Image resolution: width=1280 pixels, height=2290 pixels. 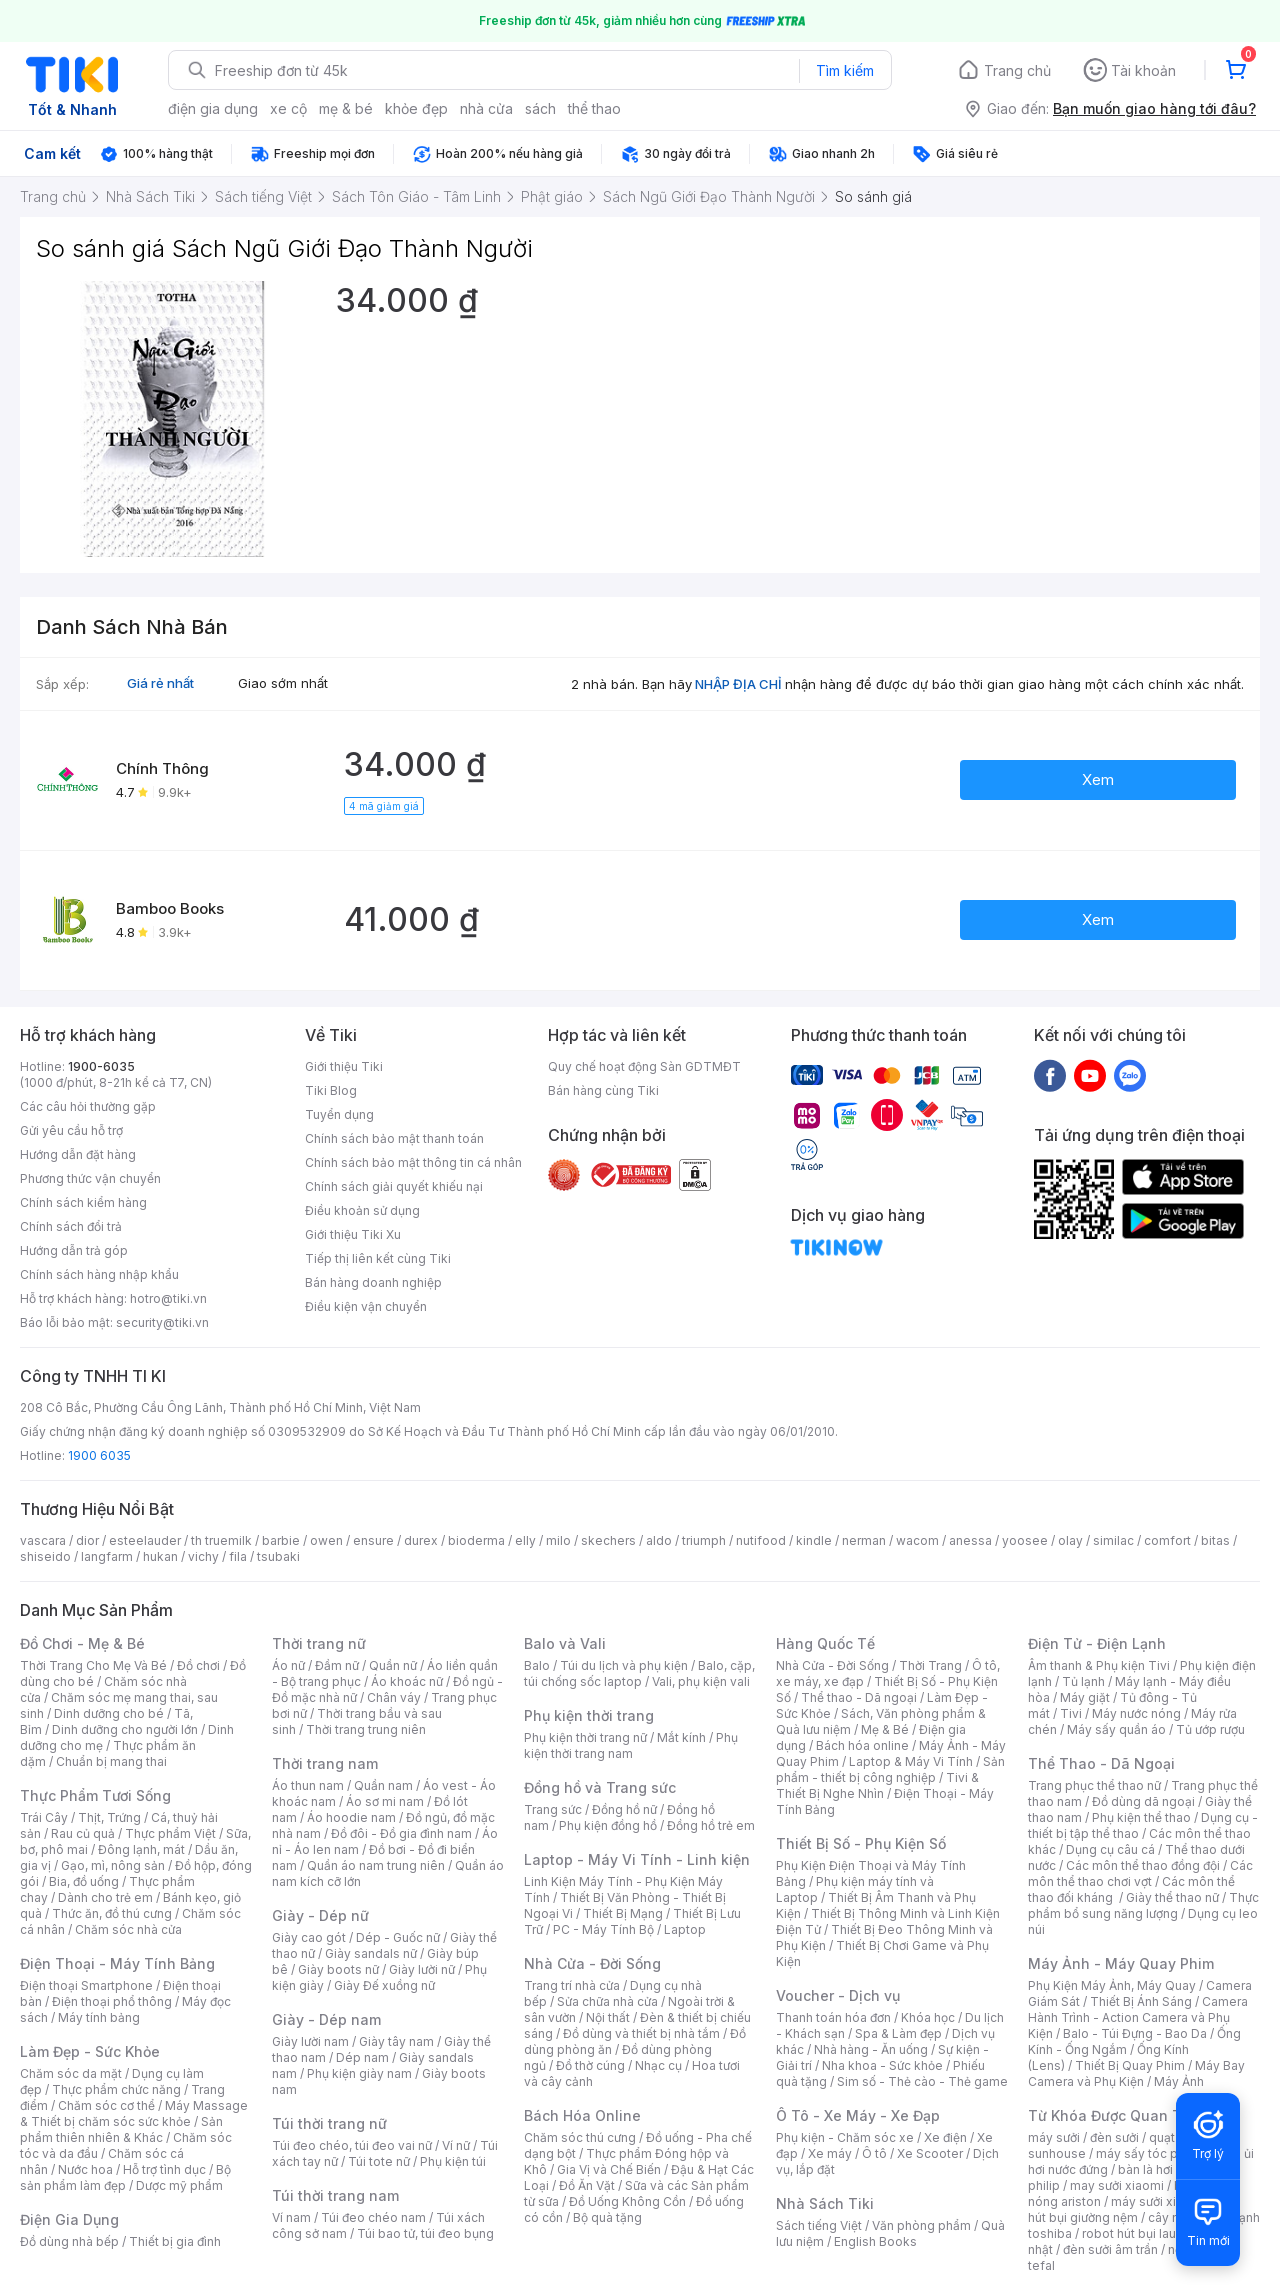 What do you see at coordinates (112, 2001) in the screenshot?
I see `Điện thoại phổ thông` at bounding box center [112, 2001].